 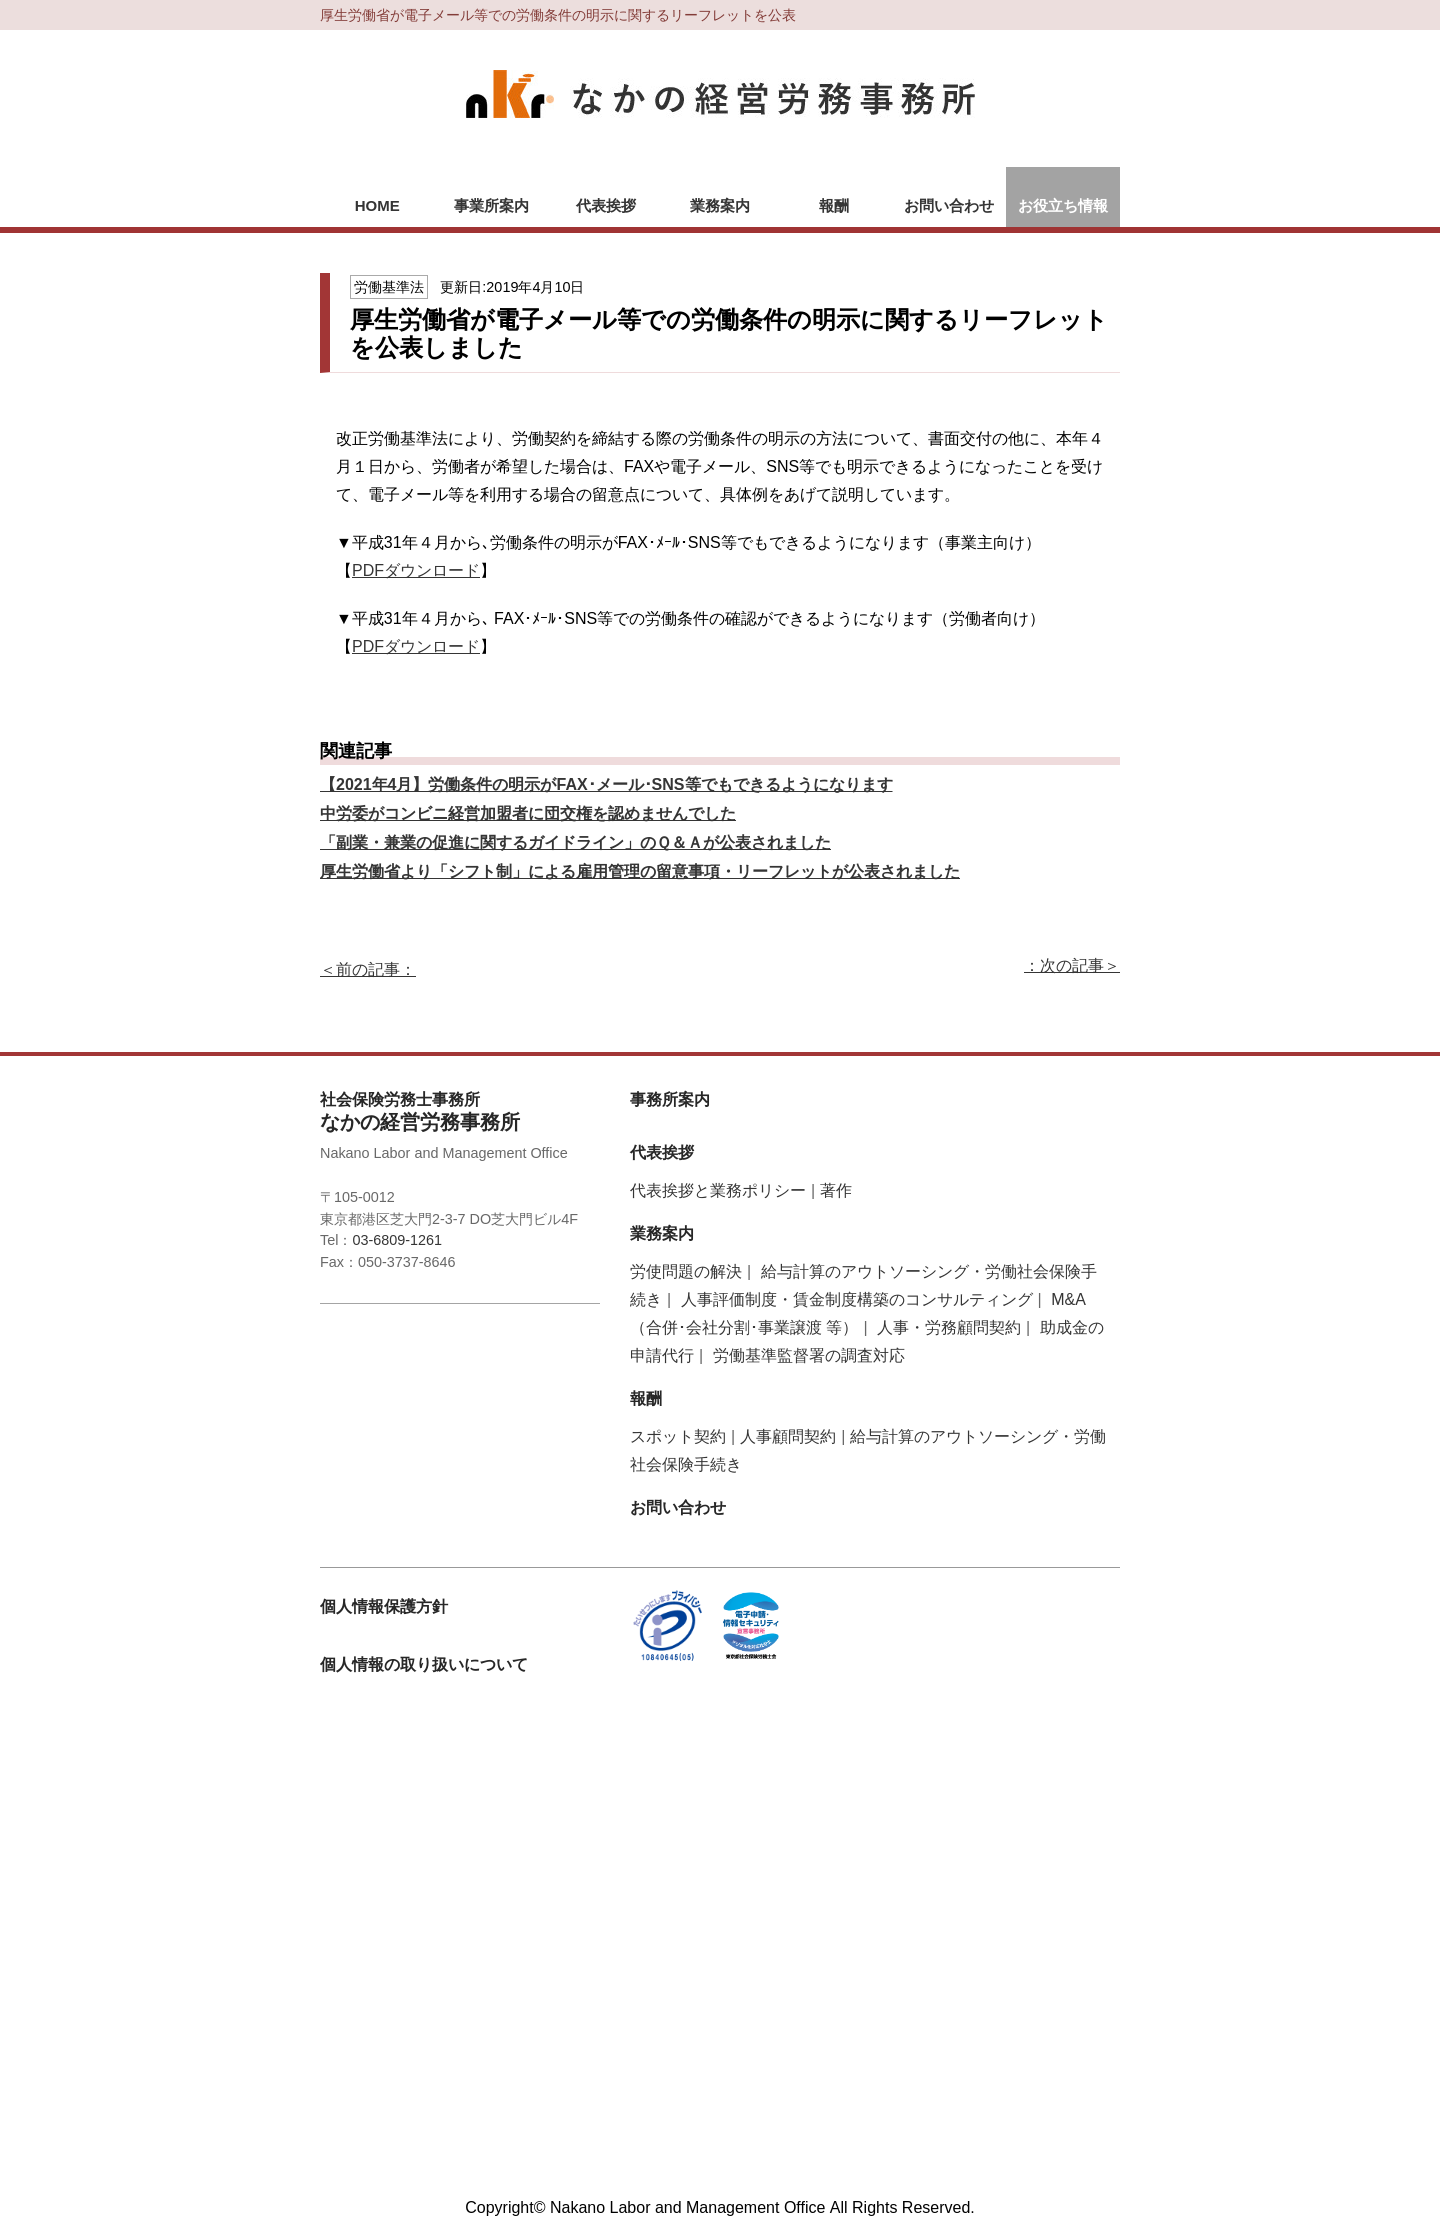 I want to click on HOME, so click(x=377, y=205).